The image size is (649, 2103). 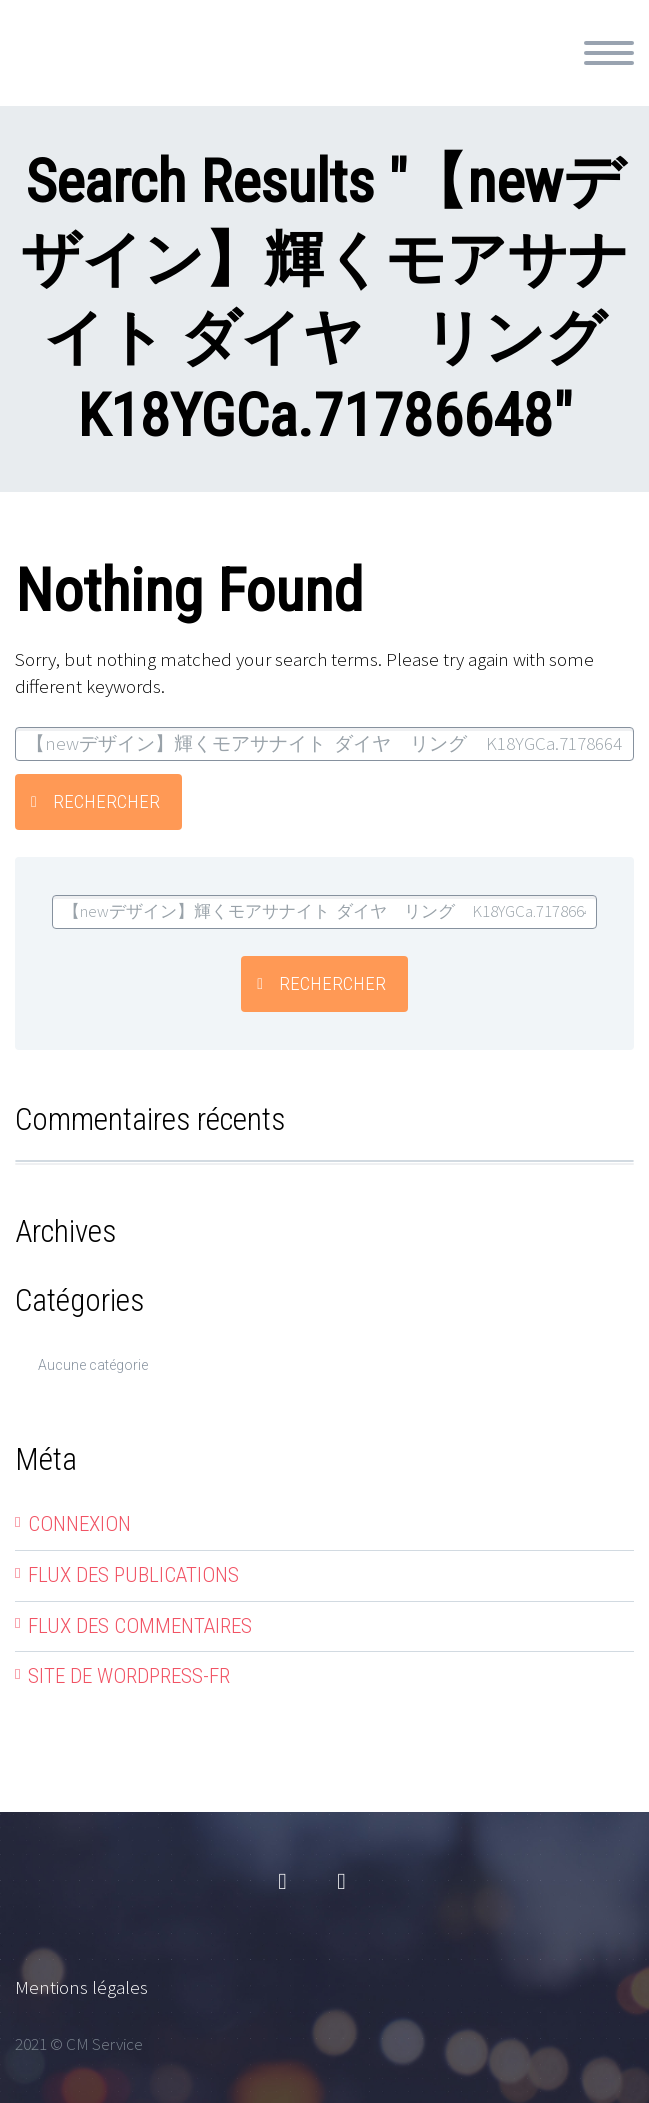 I want to click on Connexion, so click(x=79, y=1524).